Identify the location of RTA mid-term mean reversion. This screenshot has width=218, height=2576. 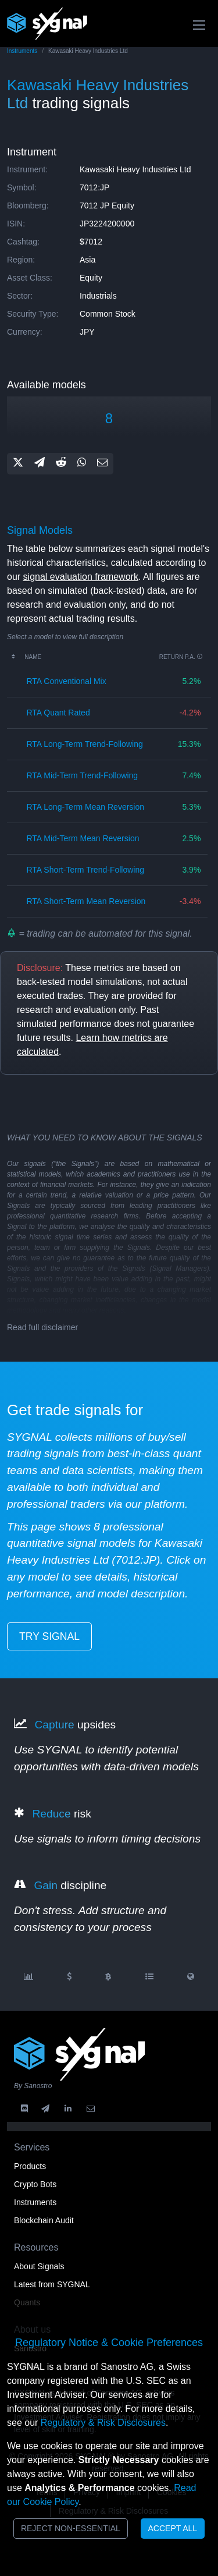
(82, 838).